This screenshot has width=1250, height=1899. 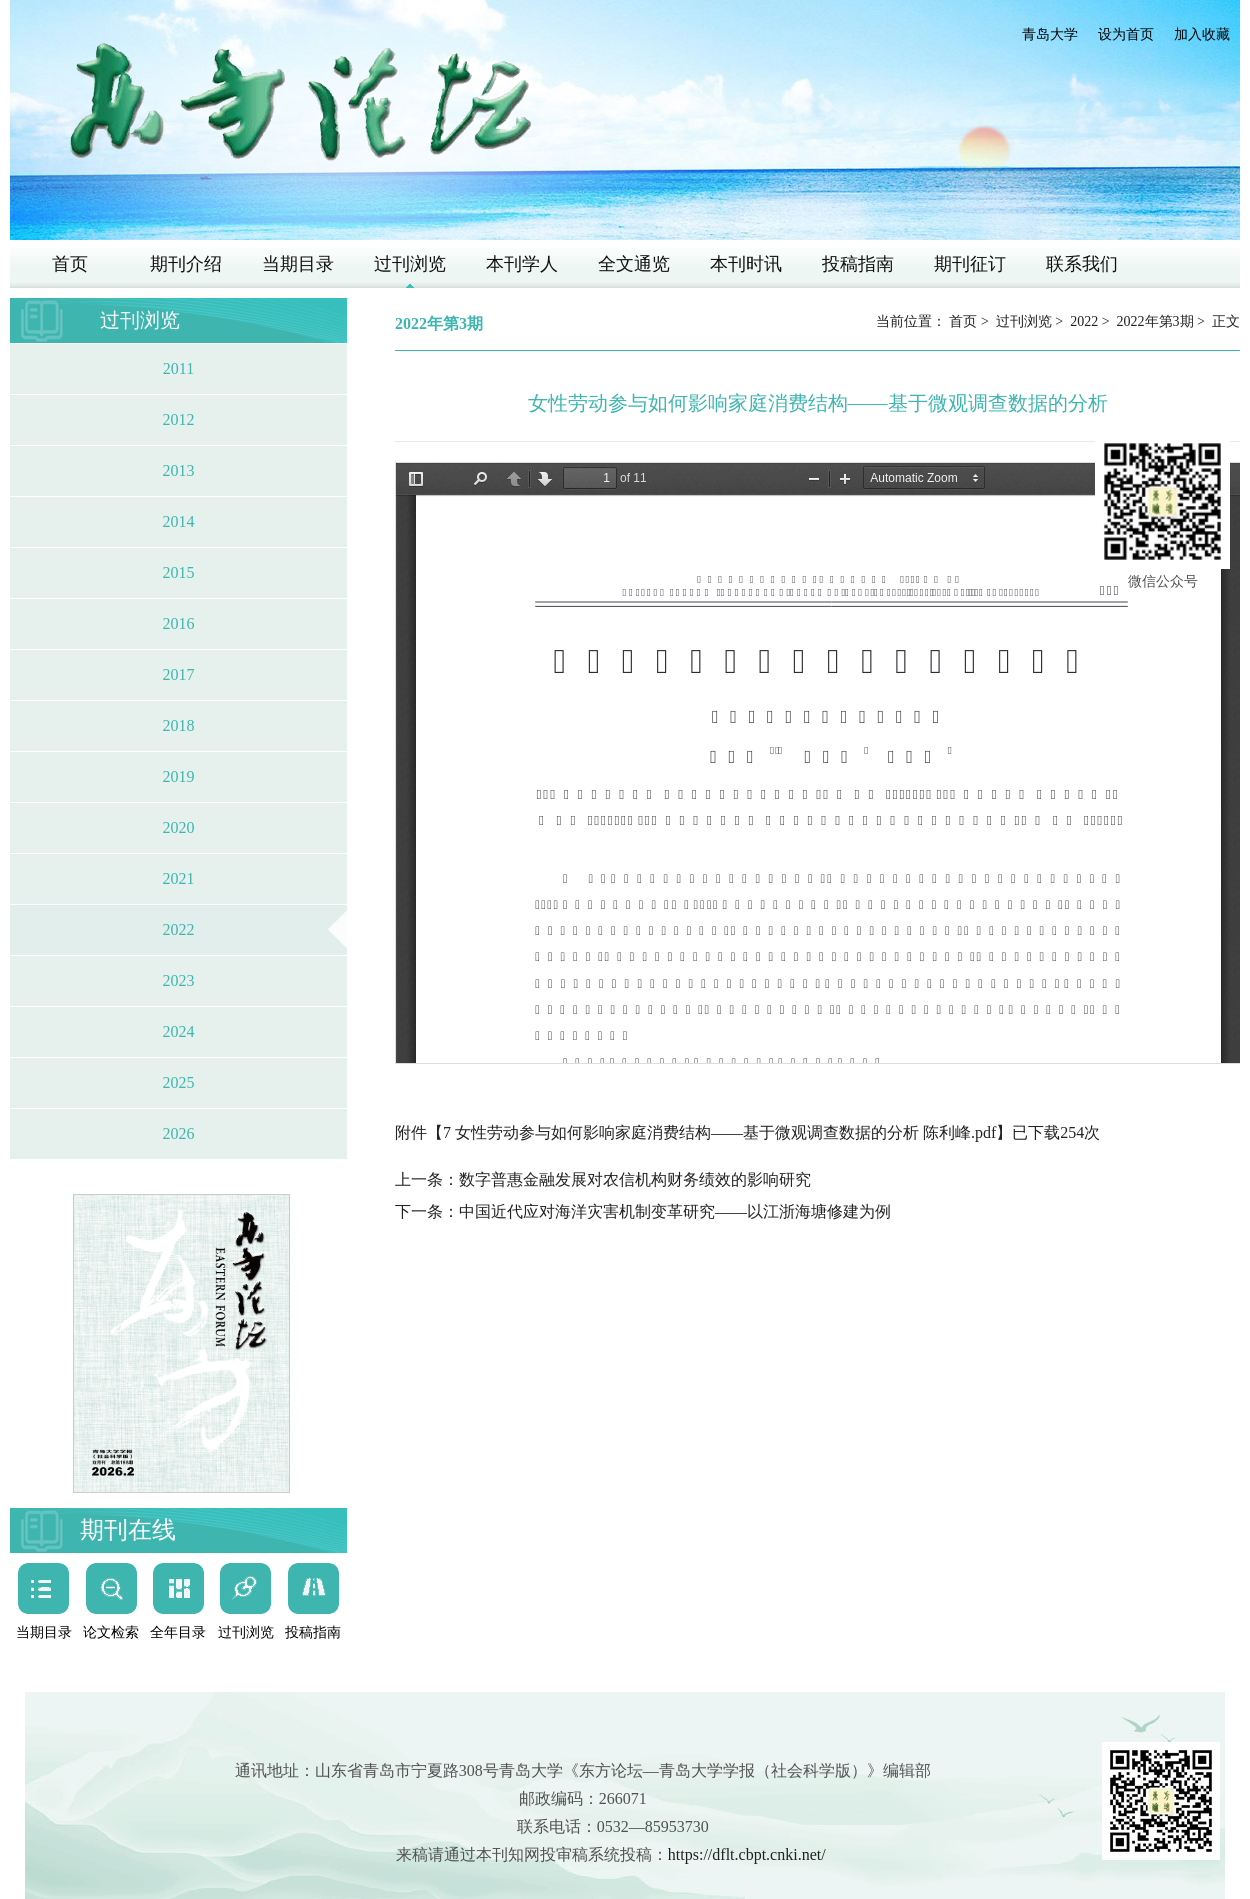 What do you see at coordinates (746, 264) in the screenshot?
I see `本刊时讯` at bounding box center [746, 264].